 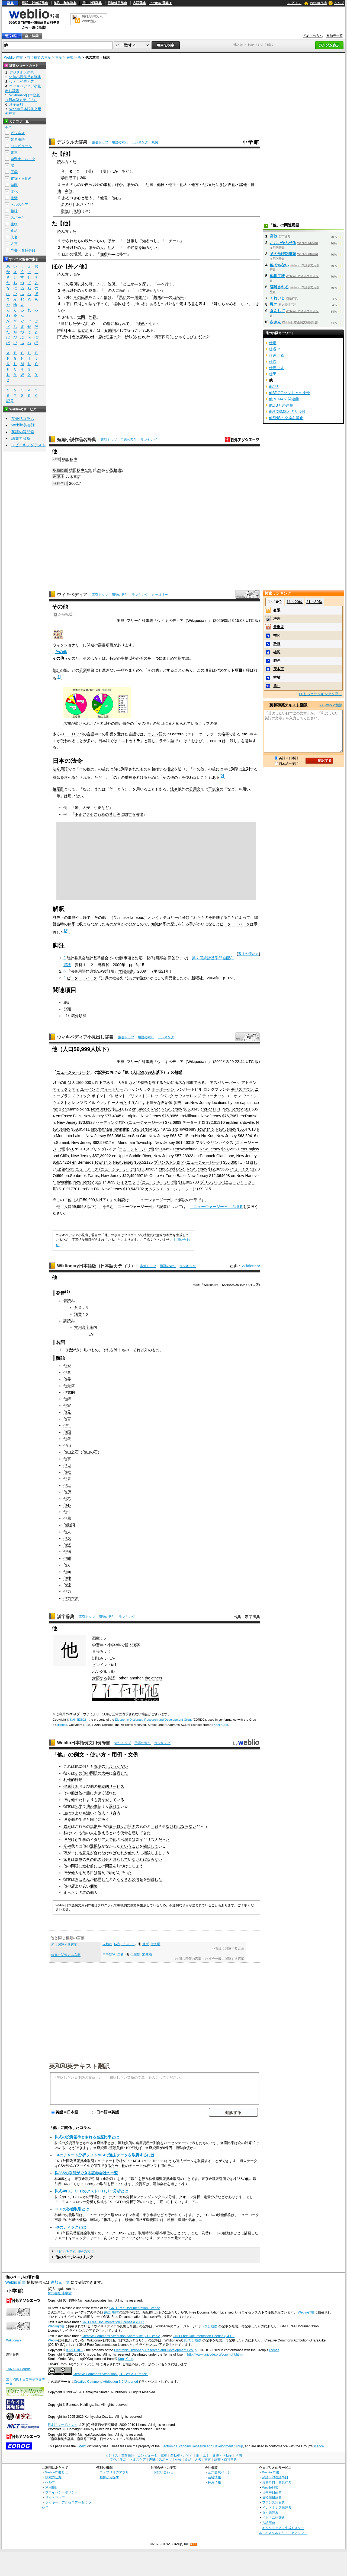 What do you see at coordinates (88, 184) in the screenshot?
I see `自分` at bounding box center [88, 184].